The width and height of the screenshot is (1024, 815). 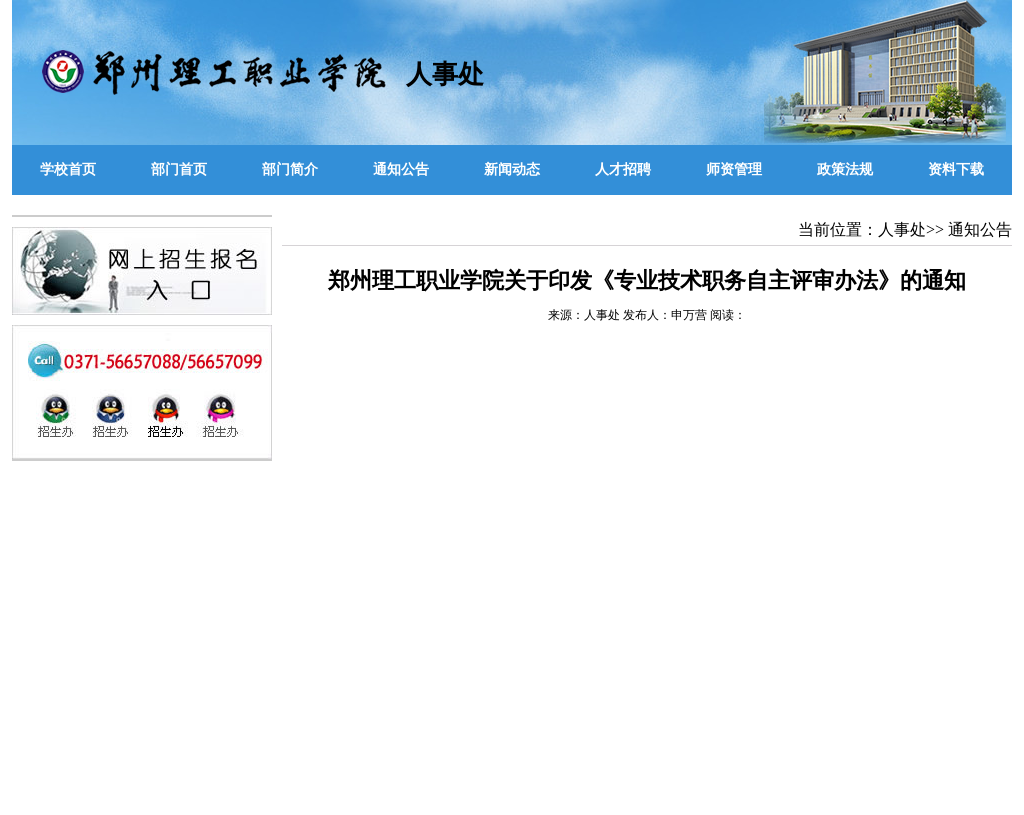 What do you see at coordinates (179, 169) in the screenshot?
I see `部门首页` at bounding box center [179, 169].